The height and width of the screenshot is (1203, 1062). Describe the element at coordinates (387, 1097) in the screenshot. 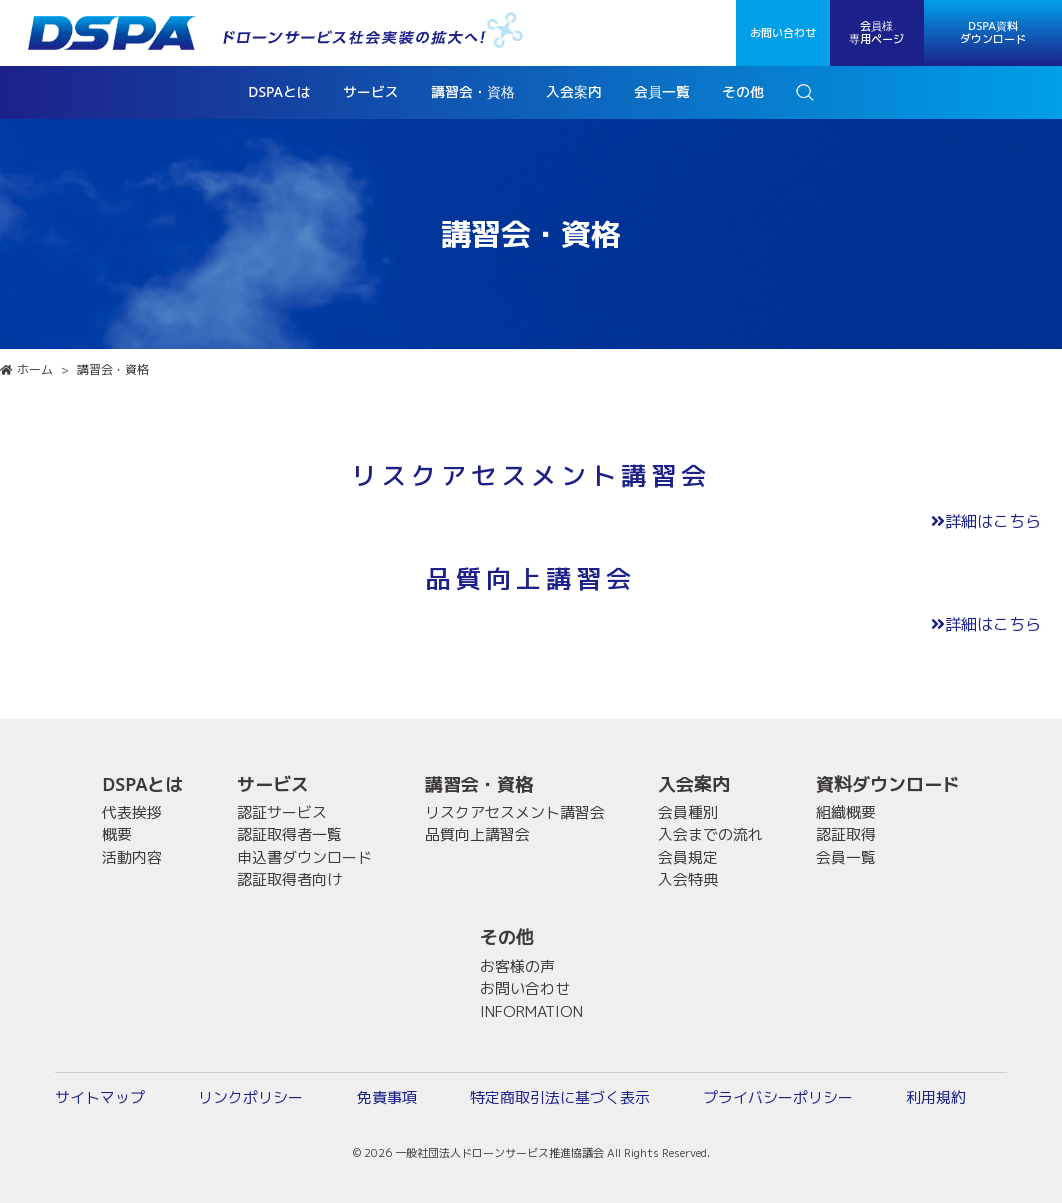

I see `免責事項` at that location.